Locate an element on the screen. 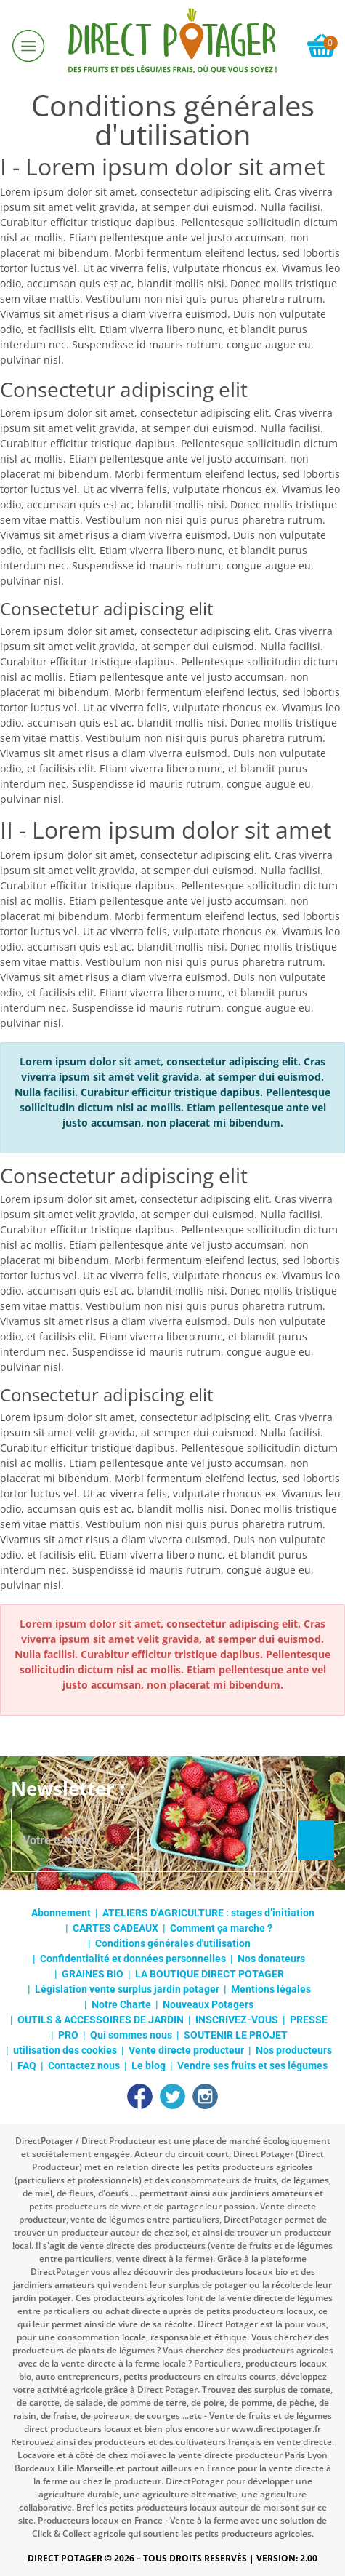 This screenshot has width=345, height=2576. SOUTENIR LE PROJET is located at coordinates (236, 2035).